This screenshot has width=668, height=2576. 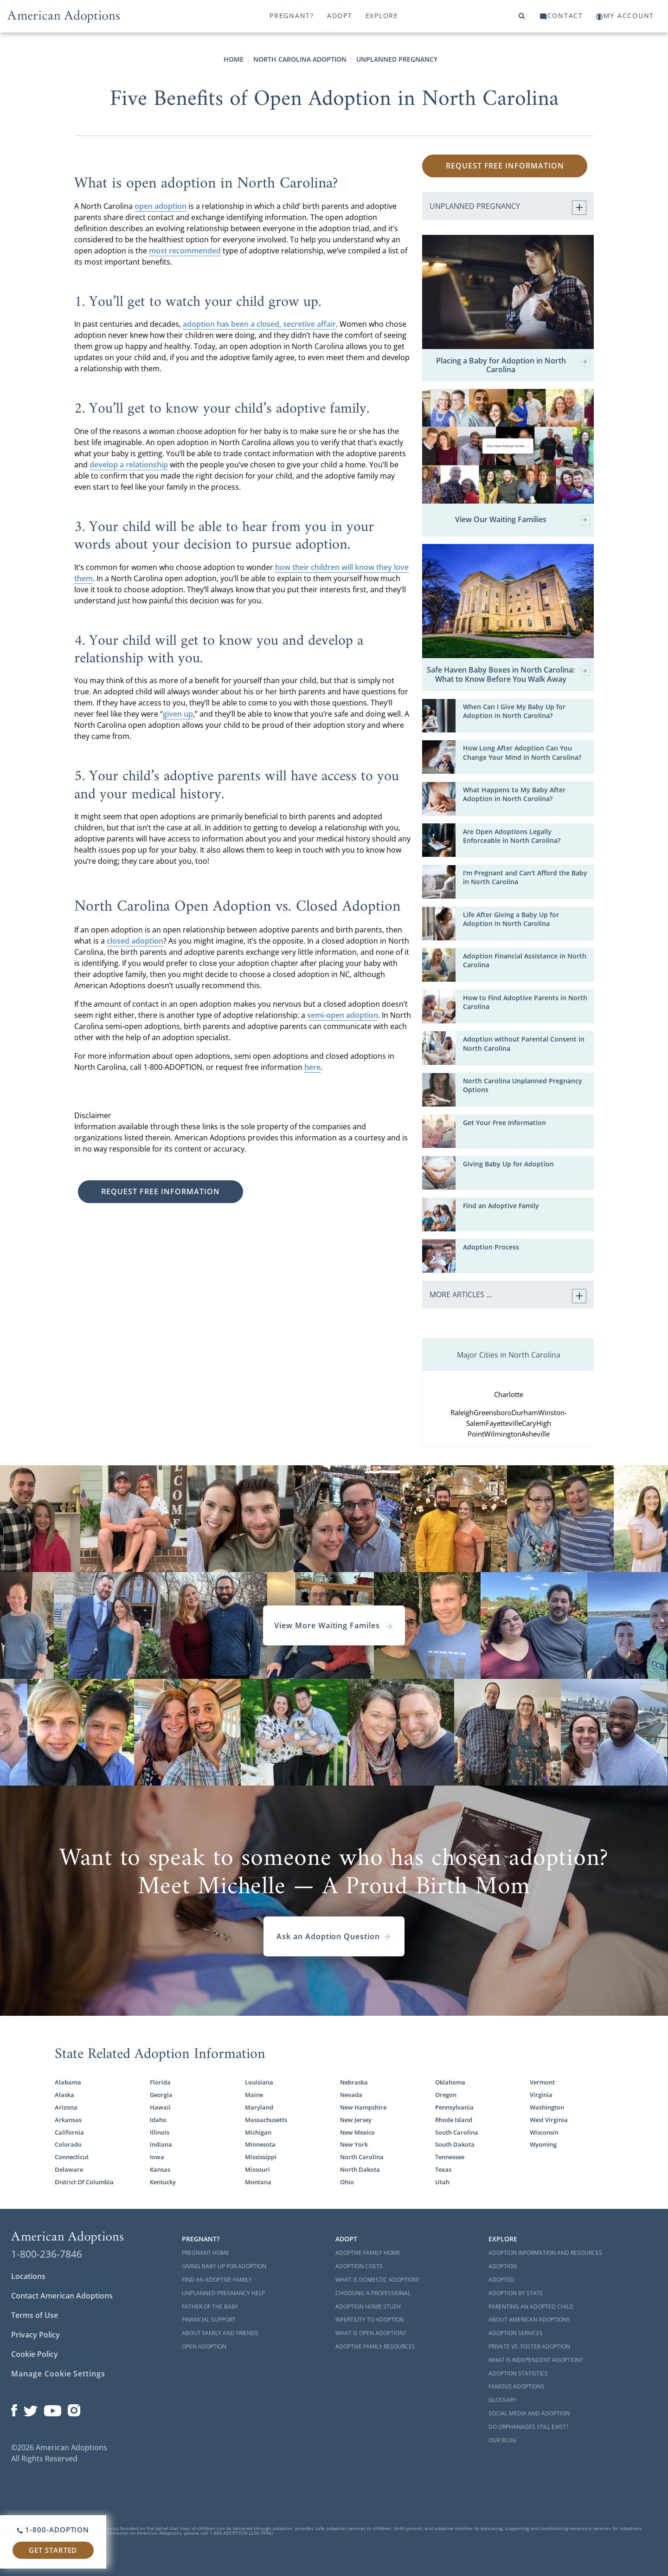 What do you see at coordinates (454, 2107) in the screenshot?
I see `Pennsylvania` at bounding box center [454, 2107].